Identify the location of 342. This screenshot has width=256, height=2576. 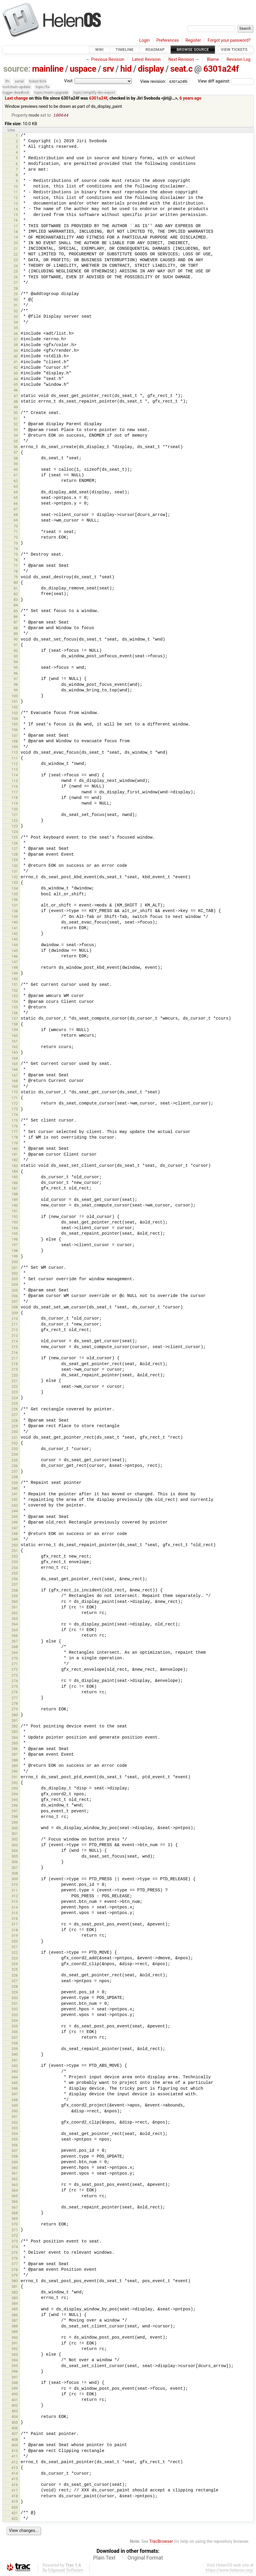
(14, 2066).